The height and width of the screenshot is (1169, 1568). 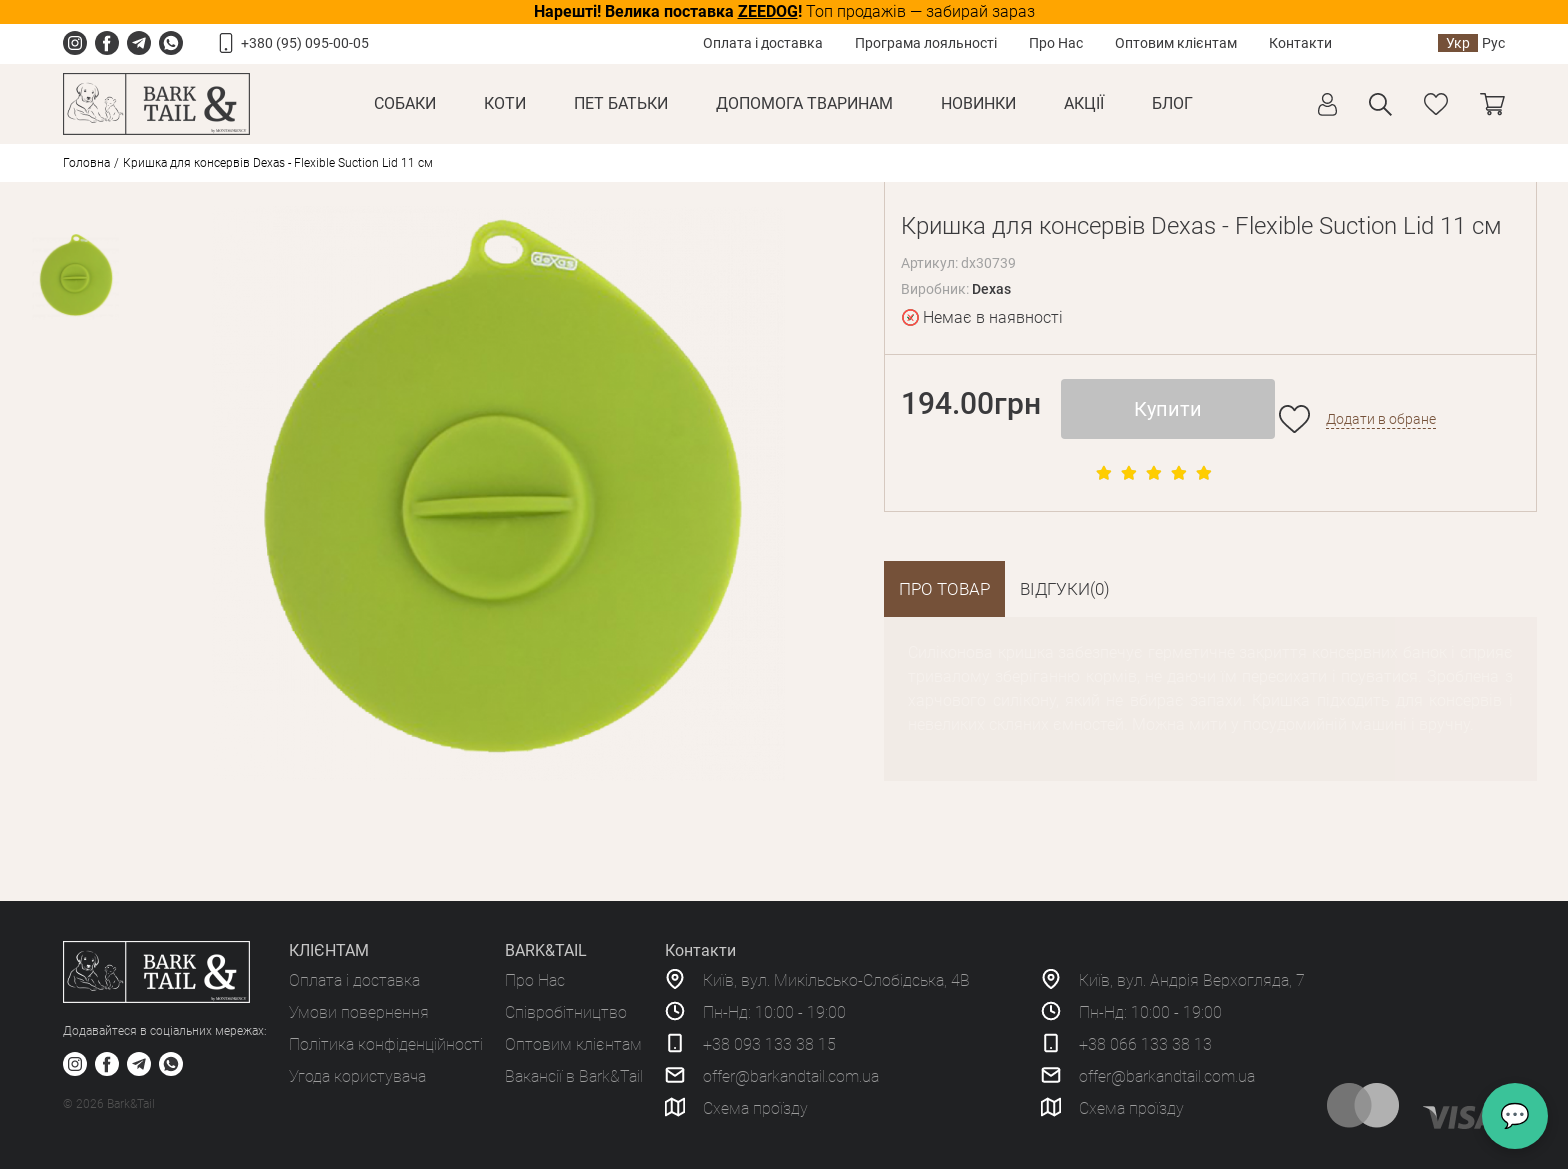 I want to click on Оптовим клієнтам, so click(x=1176, y=43).